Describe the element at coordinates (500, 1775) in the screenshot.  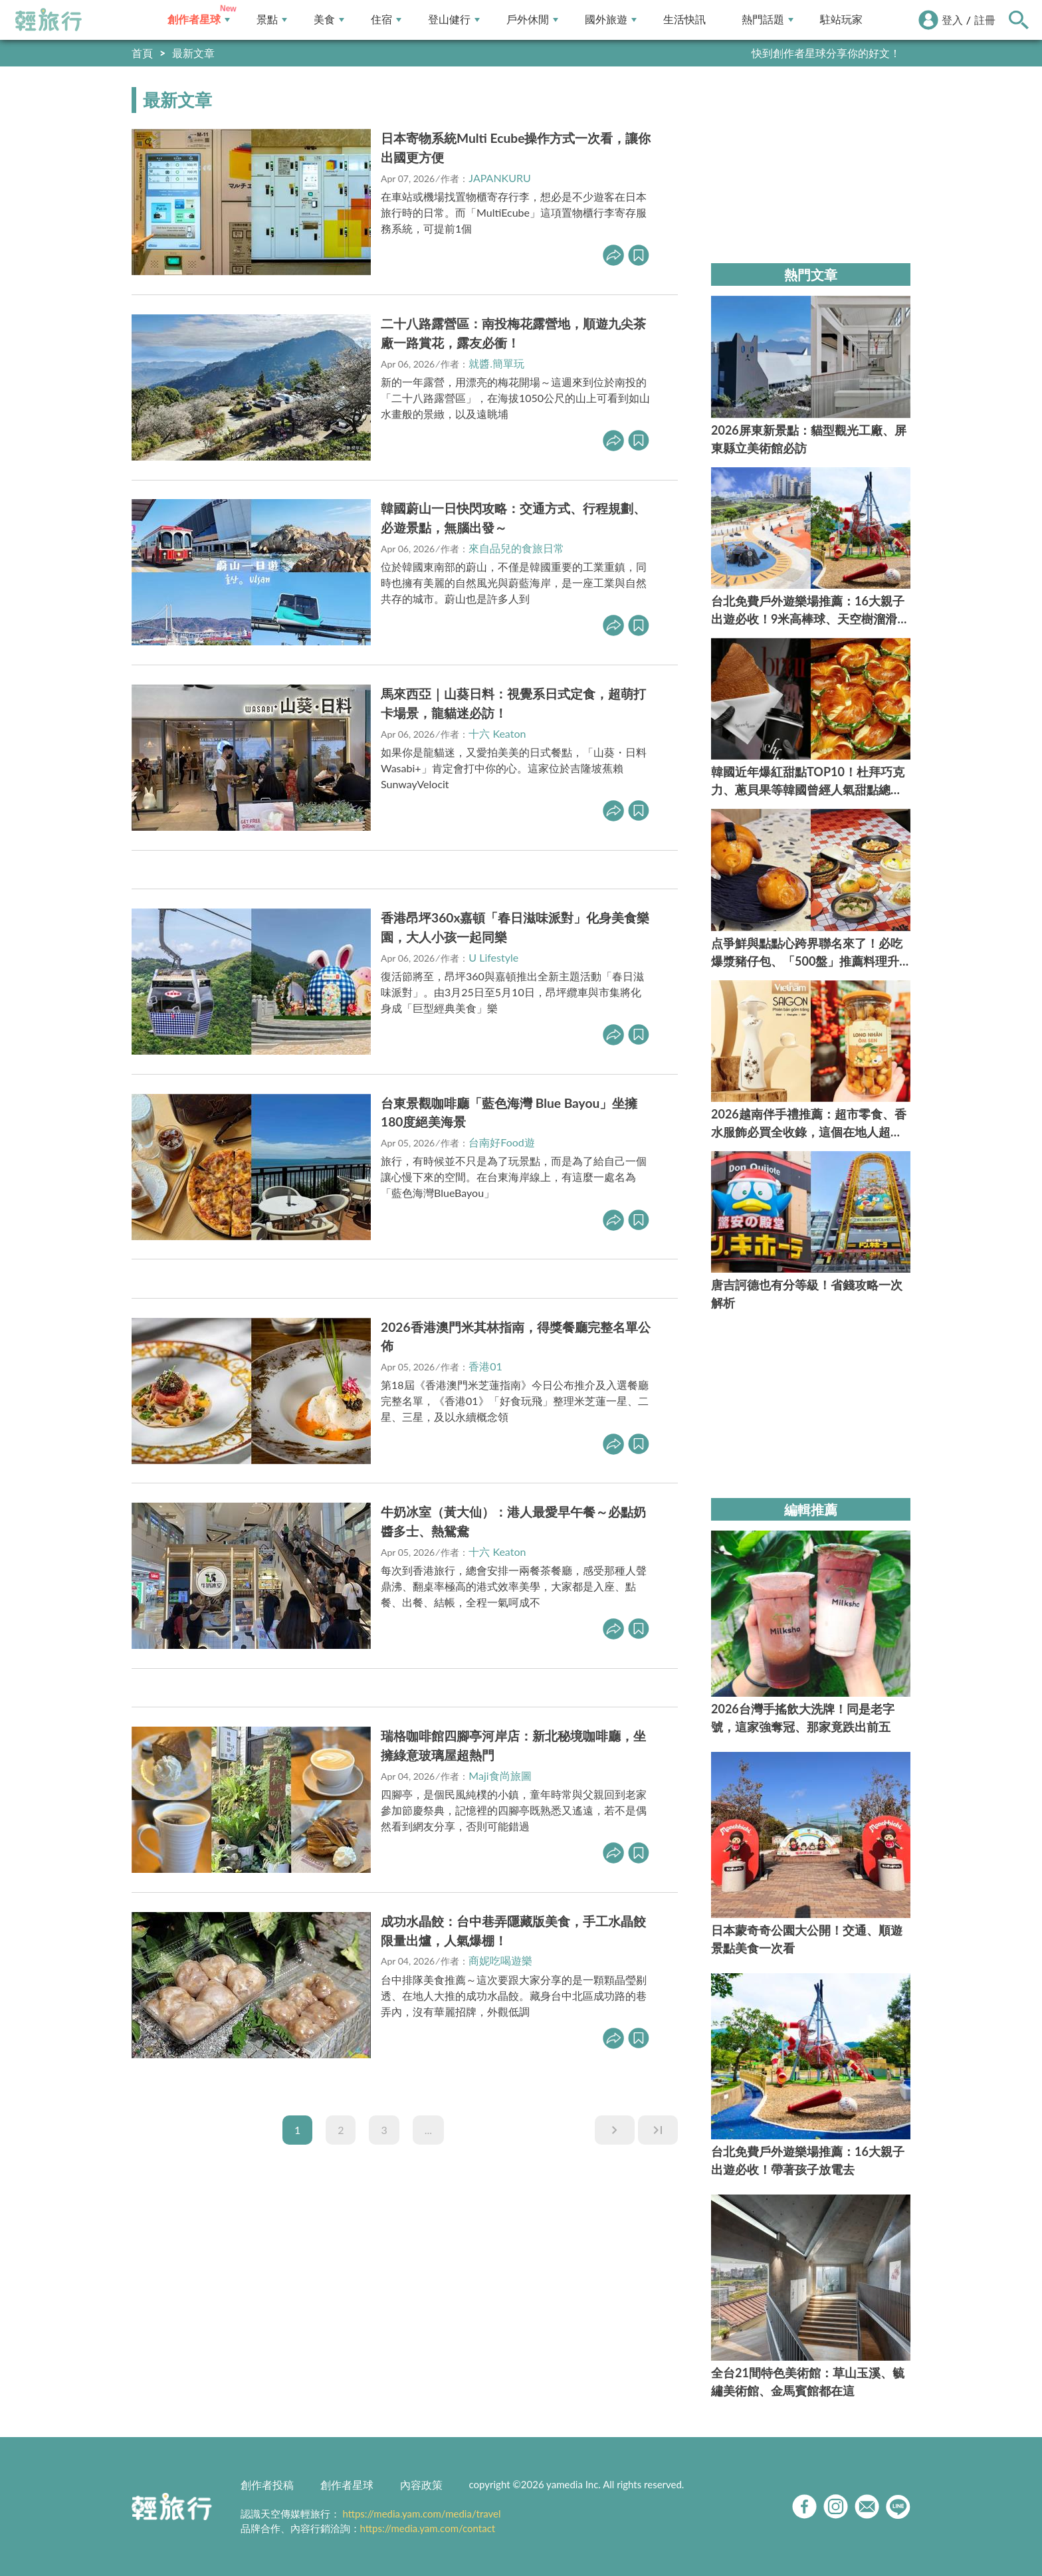
I see `Maji食尚旅圖` at that location.